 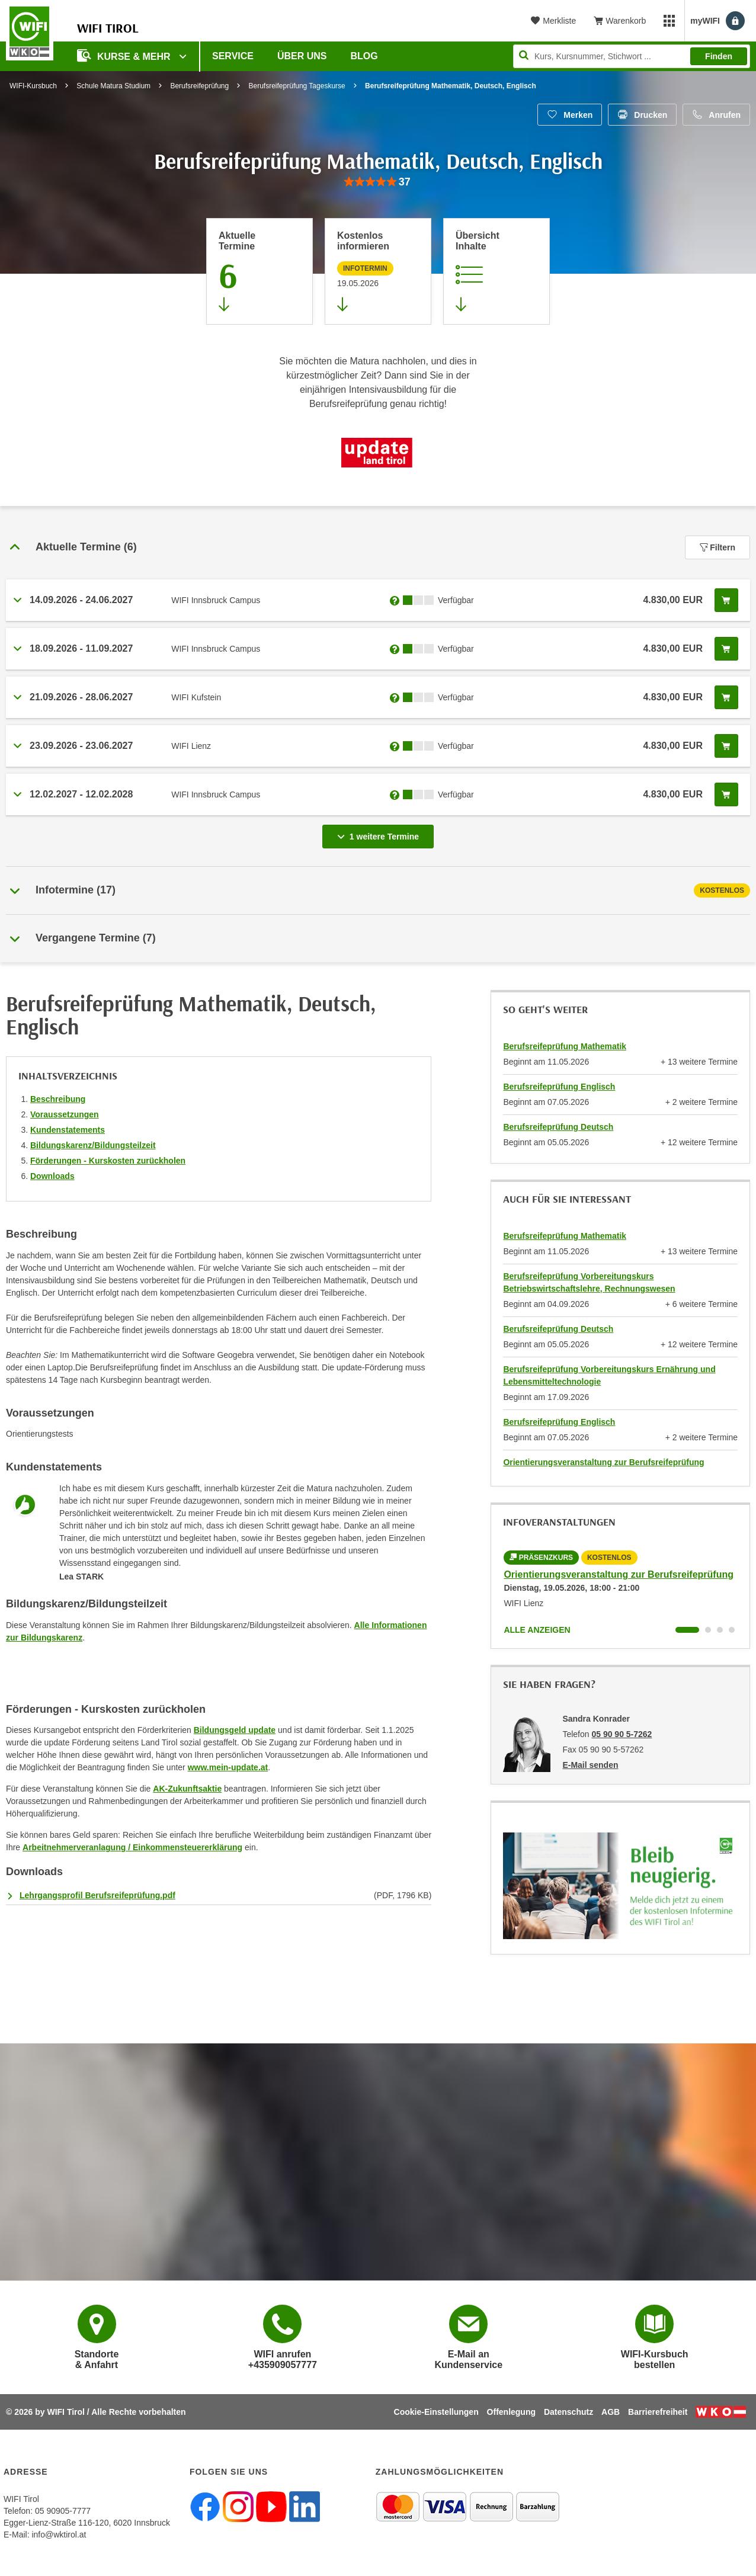 I want to click on www.mein-update.at, so click(x=228, y=1767).